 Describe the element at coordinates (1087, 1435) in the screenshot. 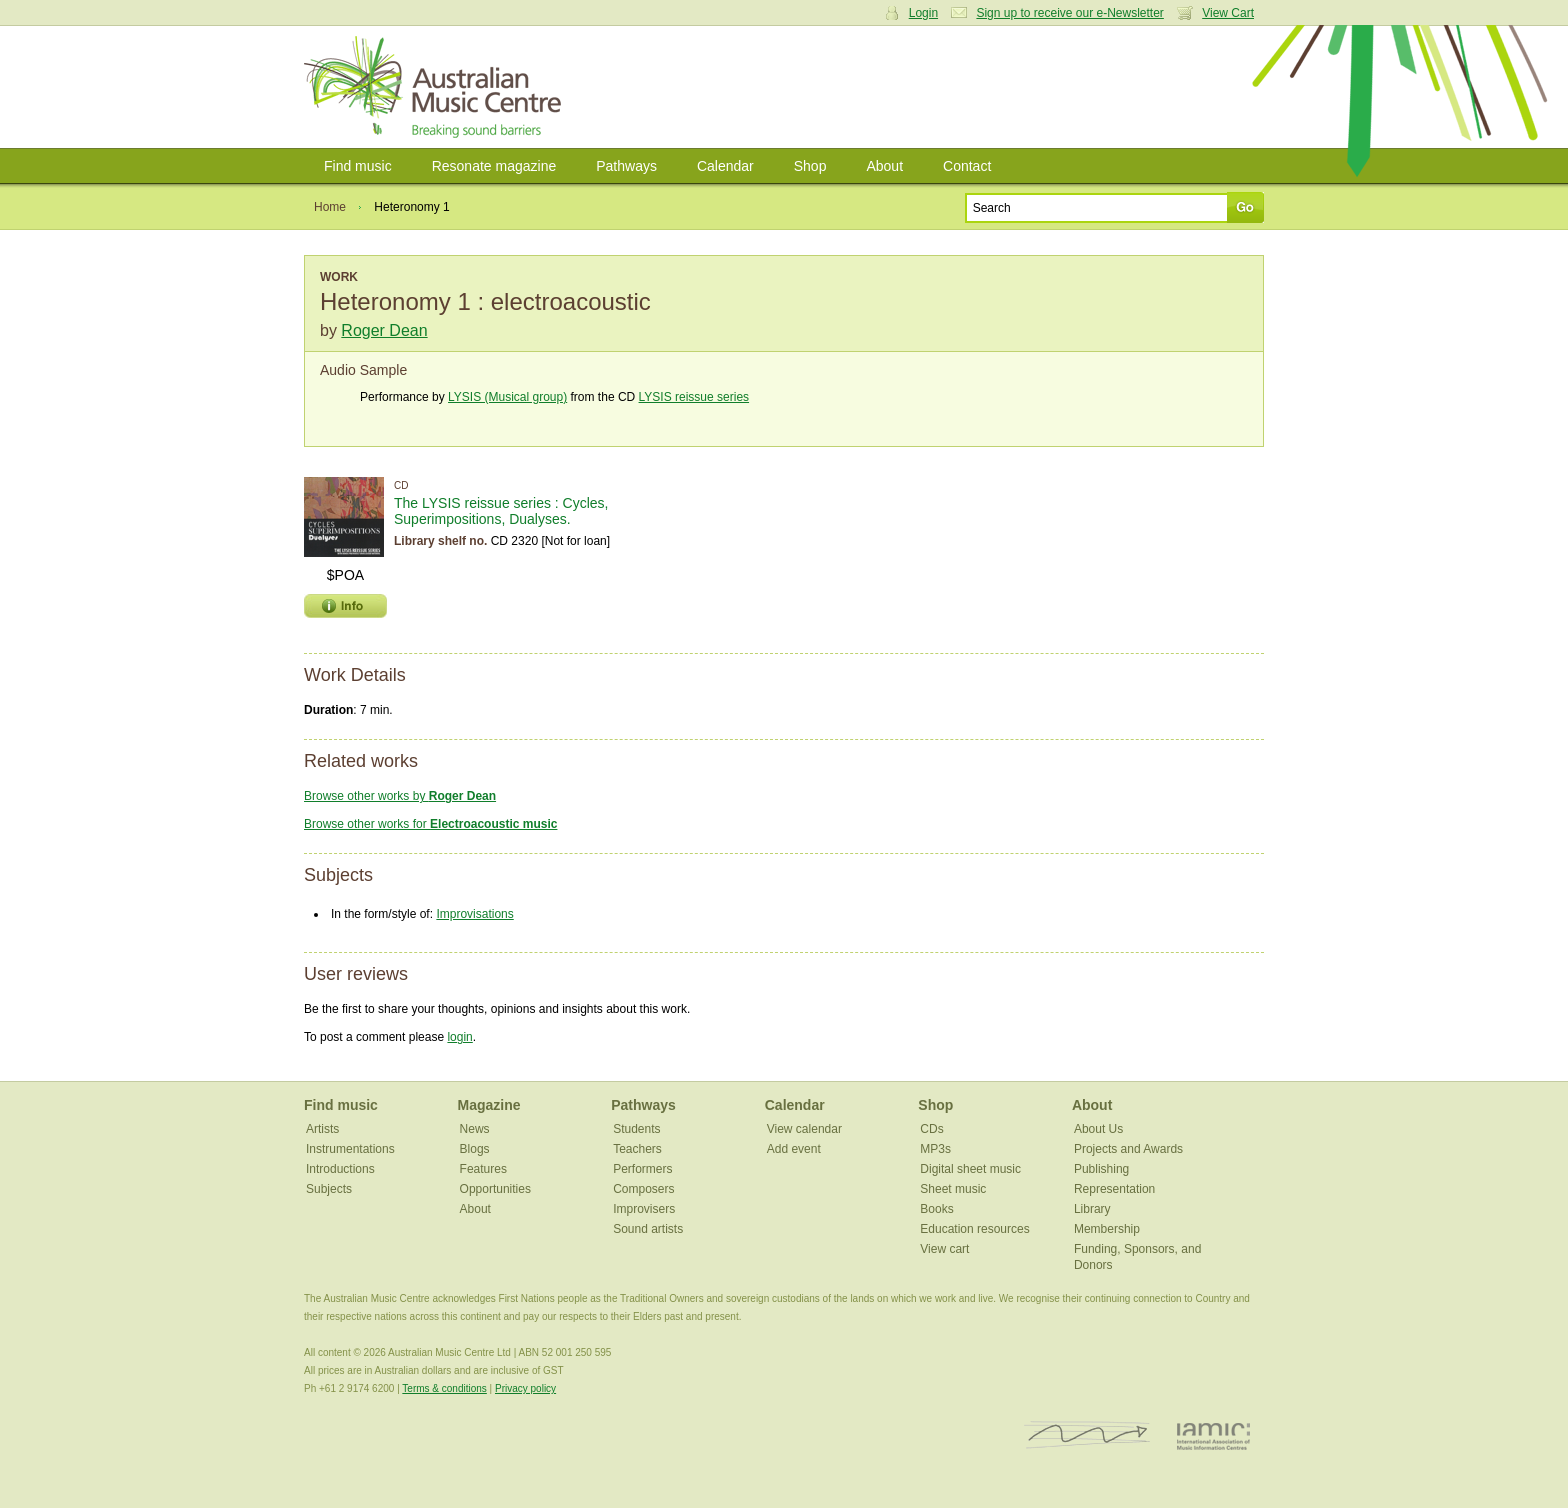

I see `ISCM` at that location.